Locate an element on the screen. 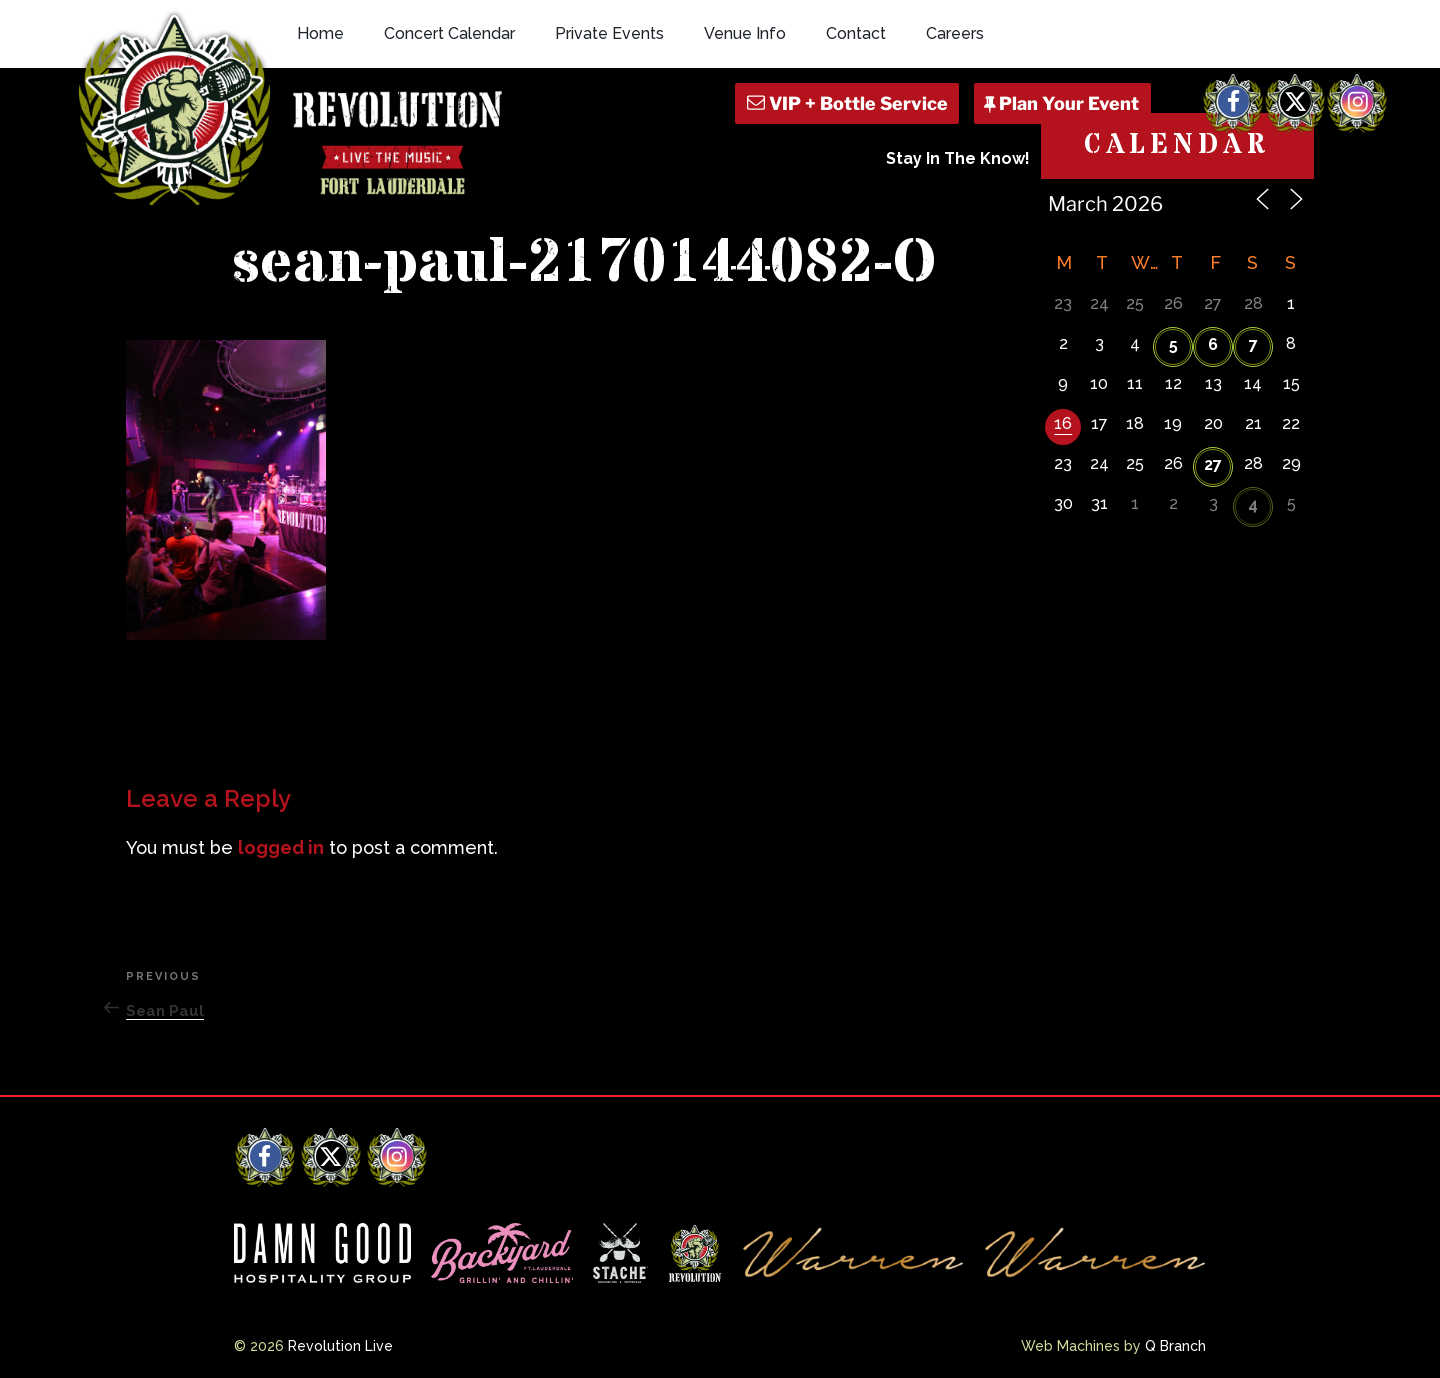 The height and width of the screenshot is (1378, 1440). Q Branch is located at coordinates (1175, 1346).